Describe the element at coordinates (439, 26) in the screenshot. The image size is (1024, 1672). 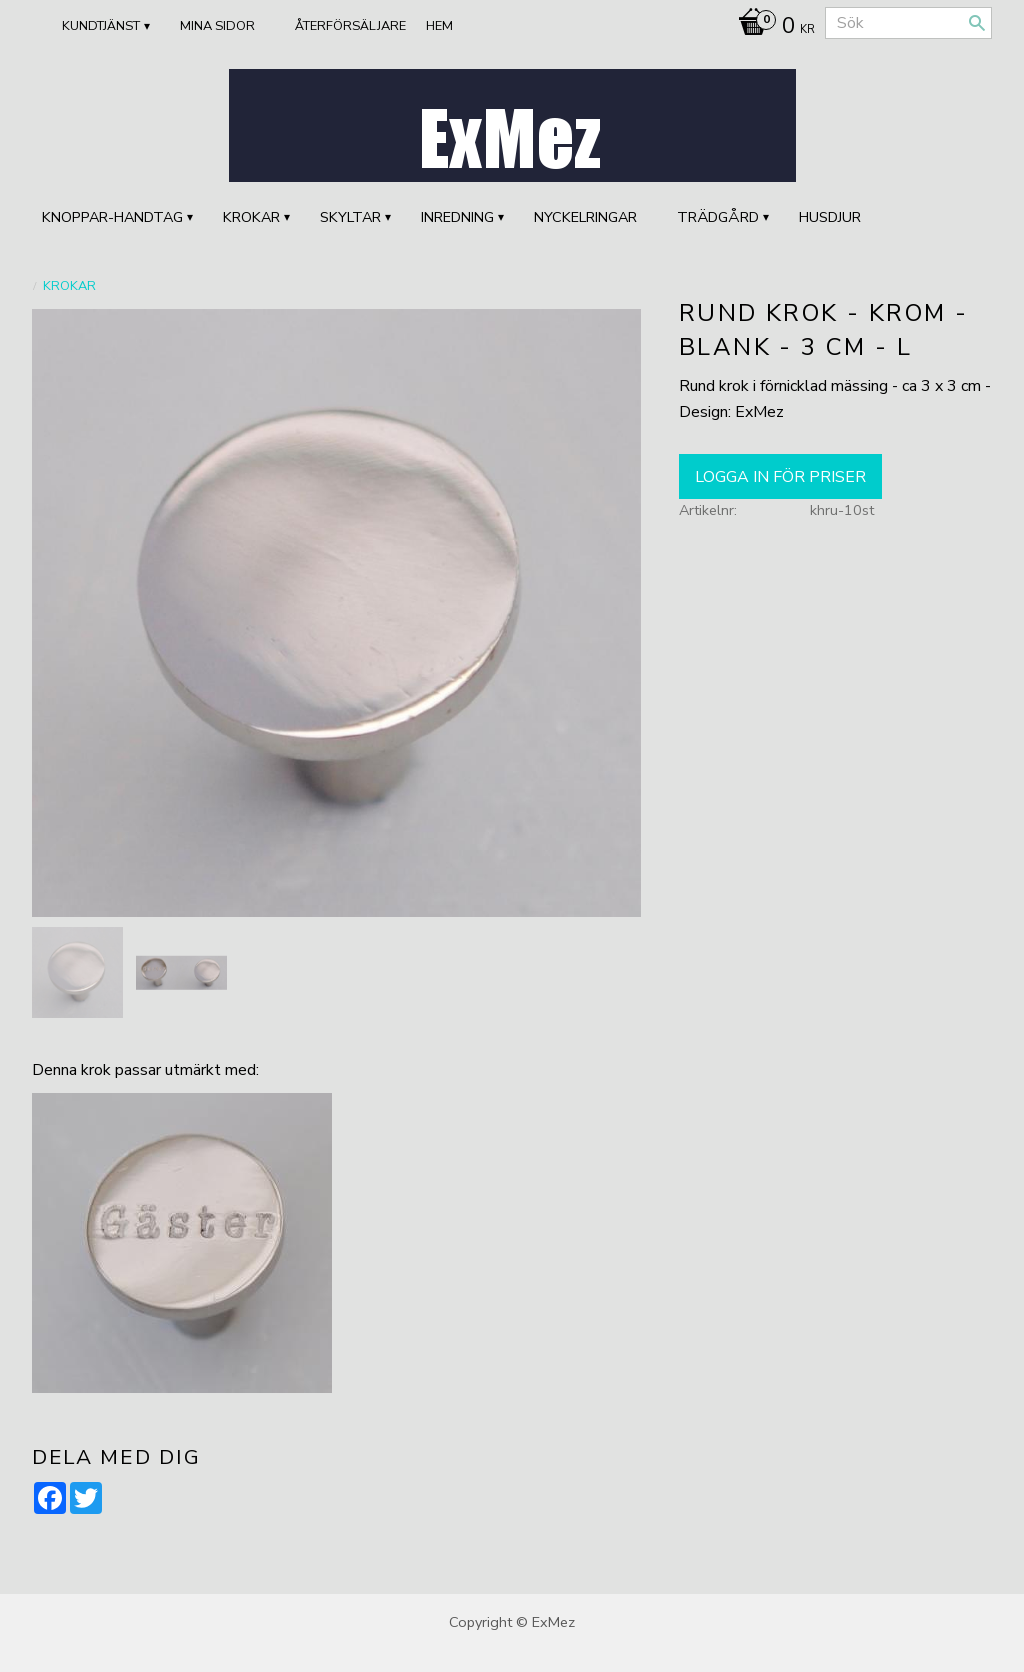
I see `Hem [menuitem]` at that location.